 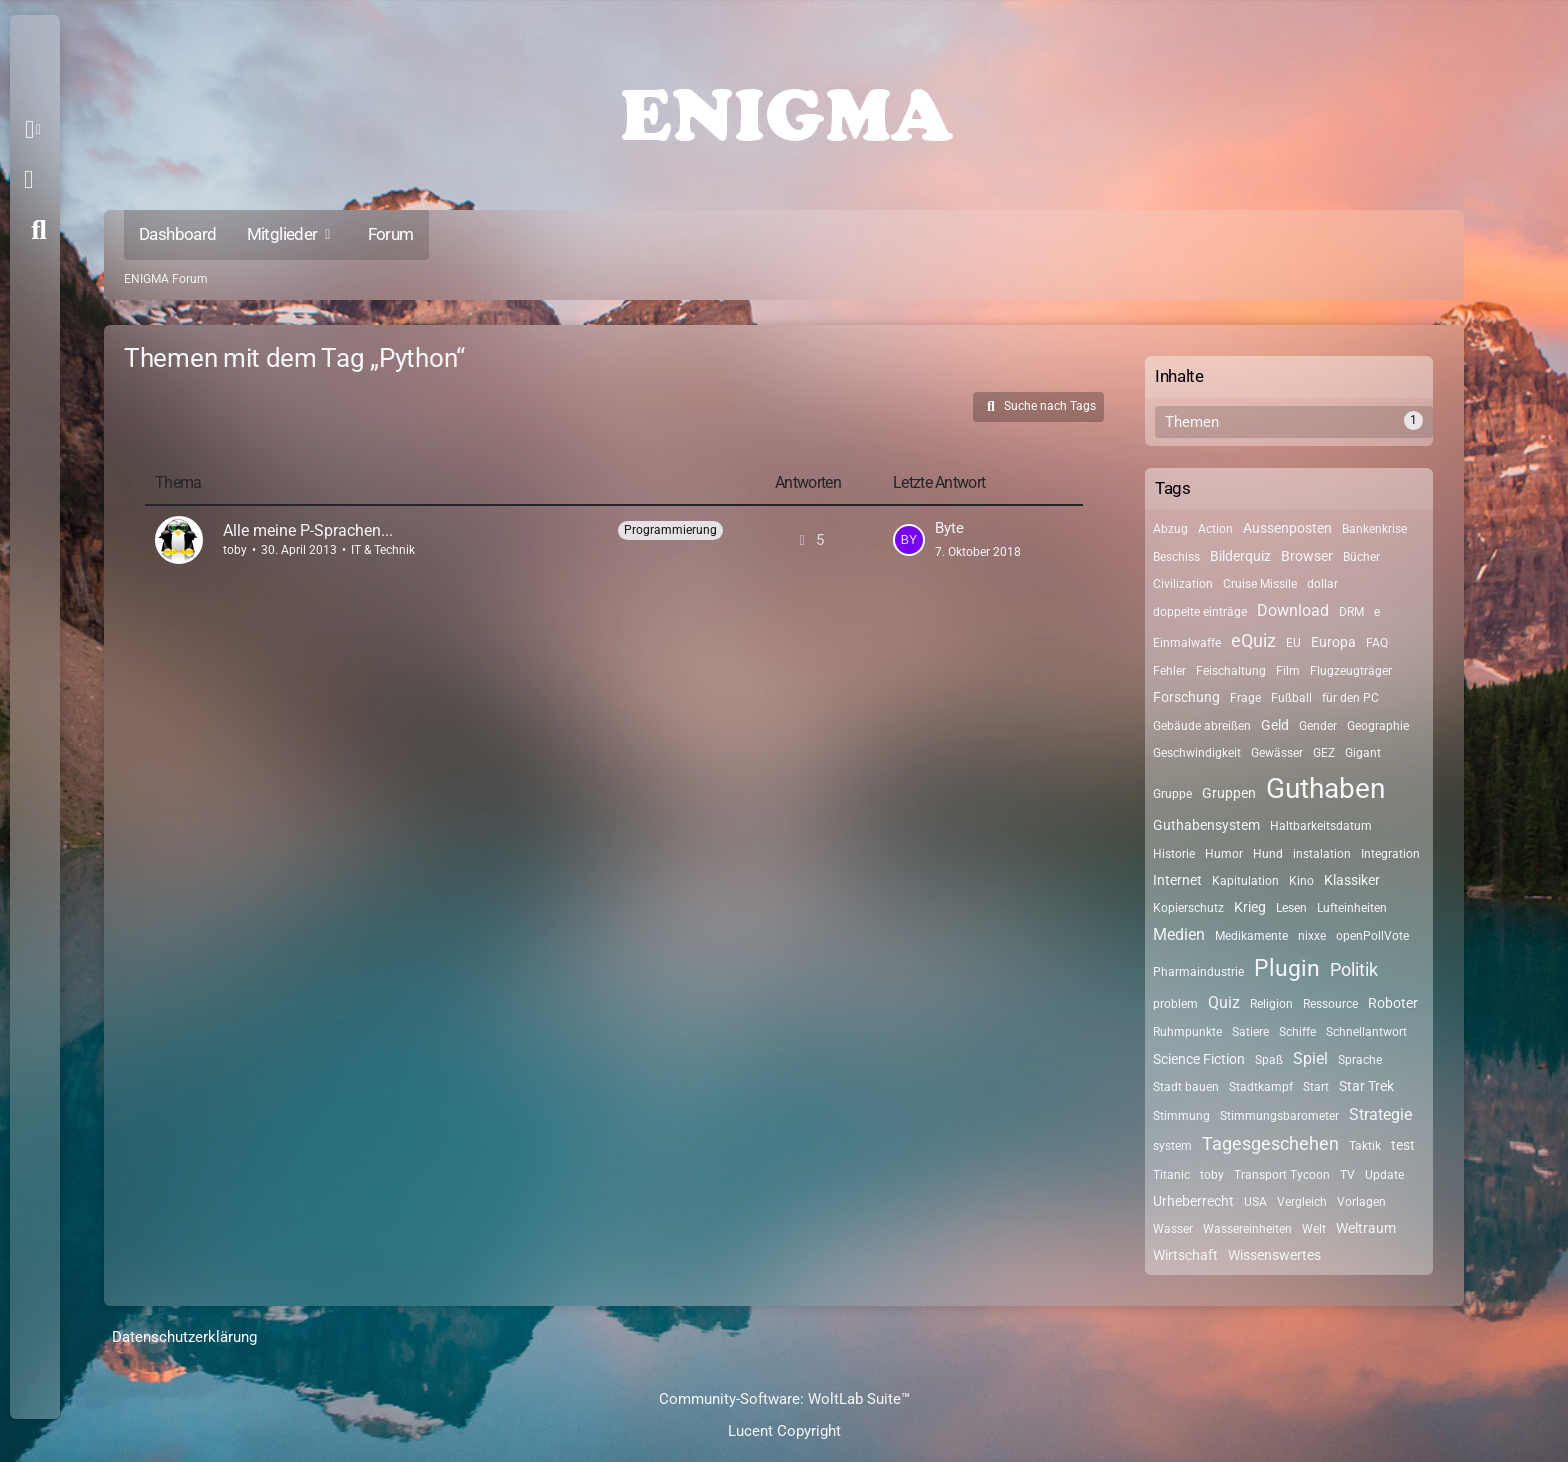 What do you see at coordinates (1307, 556) in the screenshot?
I see `Browser` at bounding box center [1307, 556].